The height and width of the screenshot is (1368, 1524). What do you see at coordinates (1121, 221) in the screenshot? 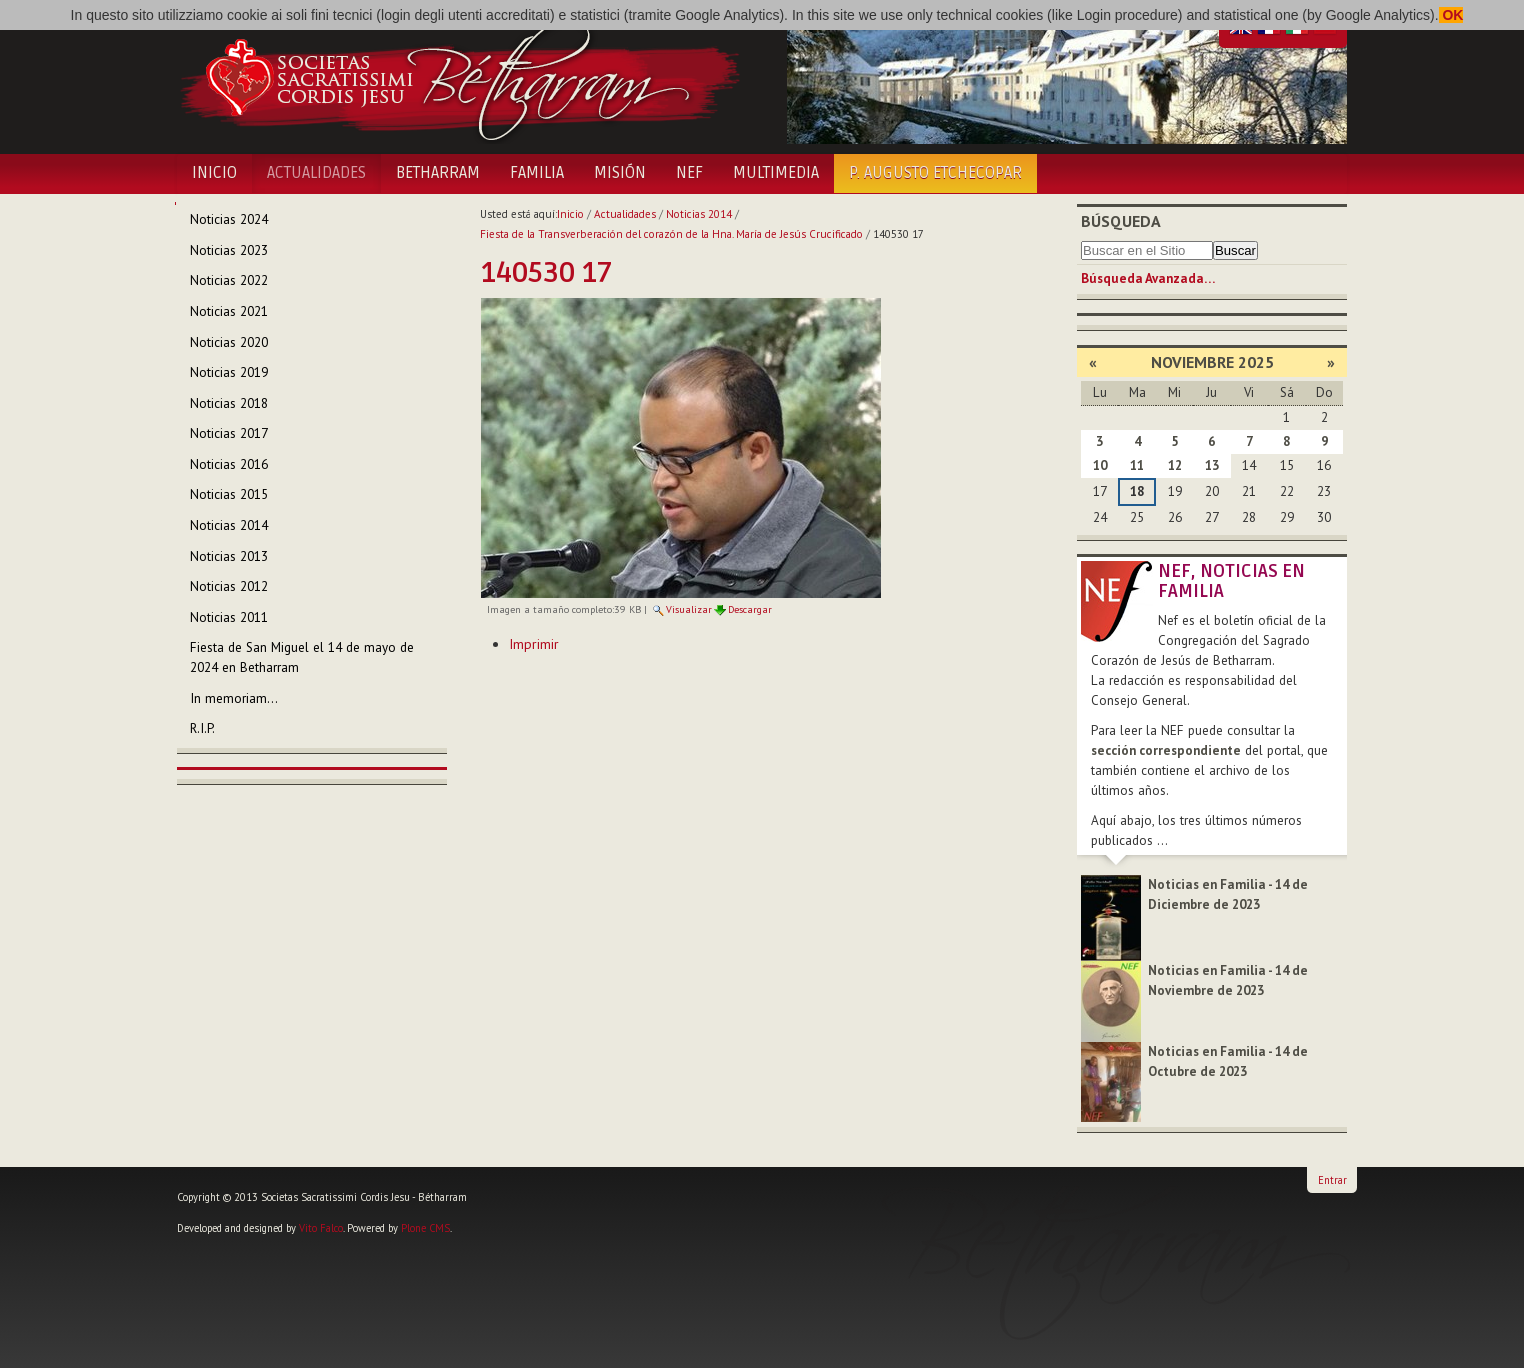
I see `Búsqueda` at bounding box center [1121, 221].